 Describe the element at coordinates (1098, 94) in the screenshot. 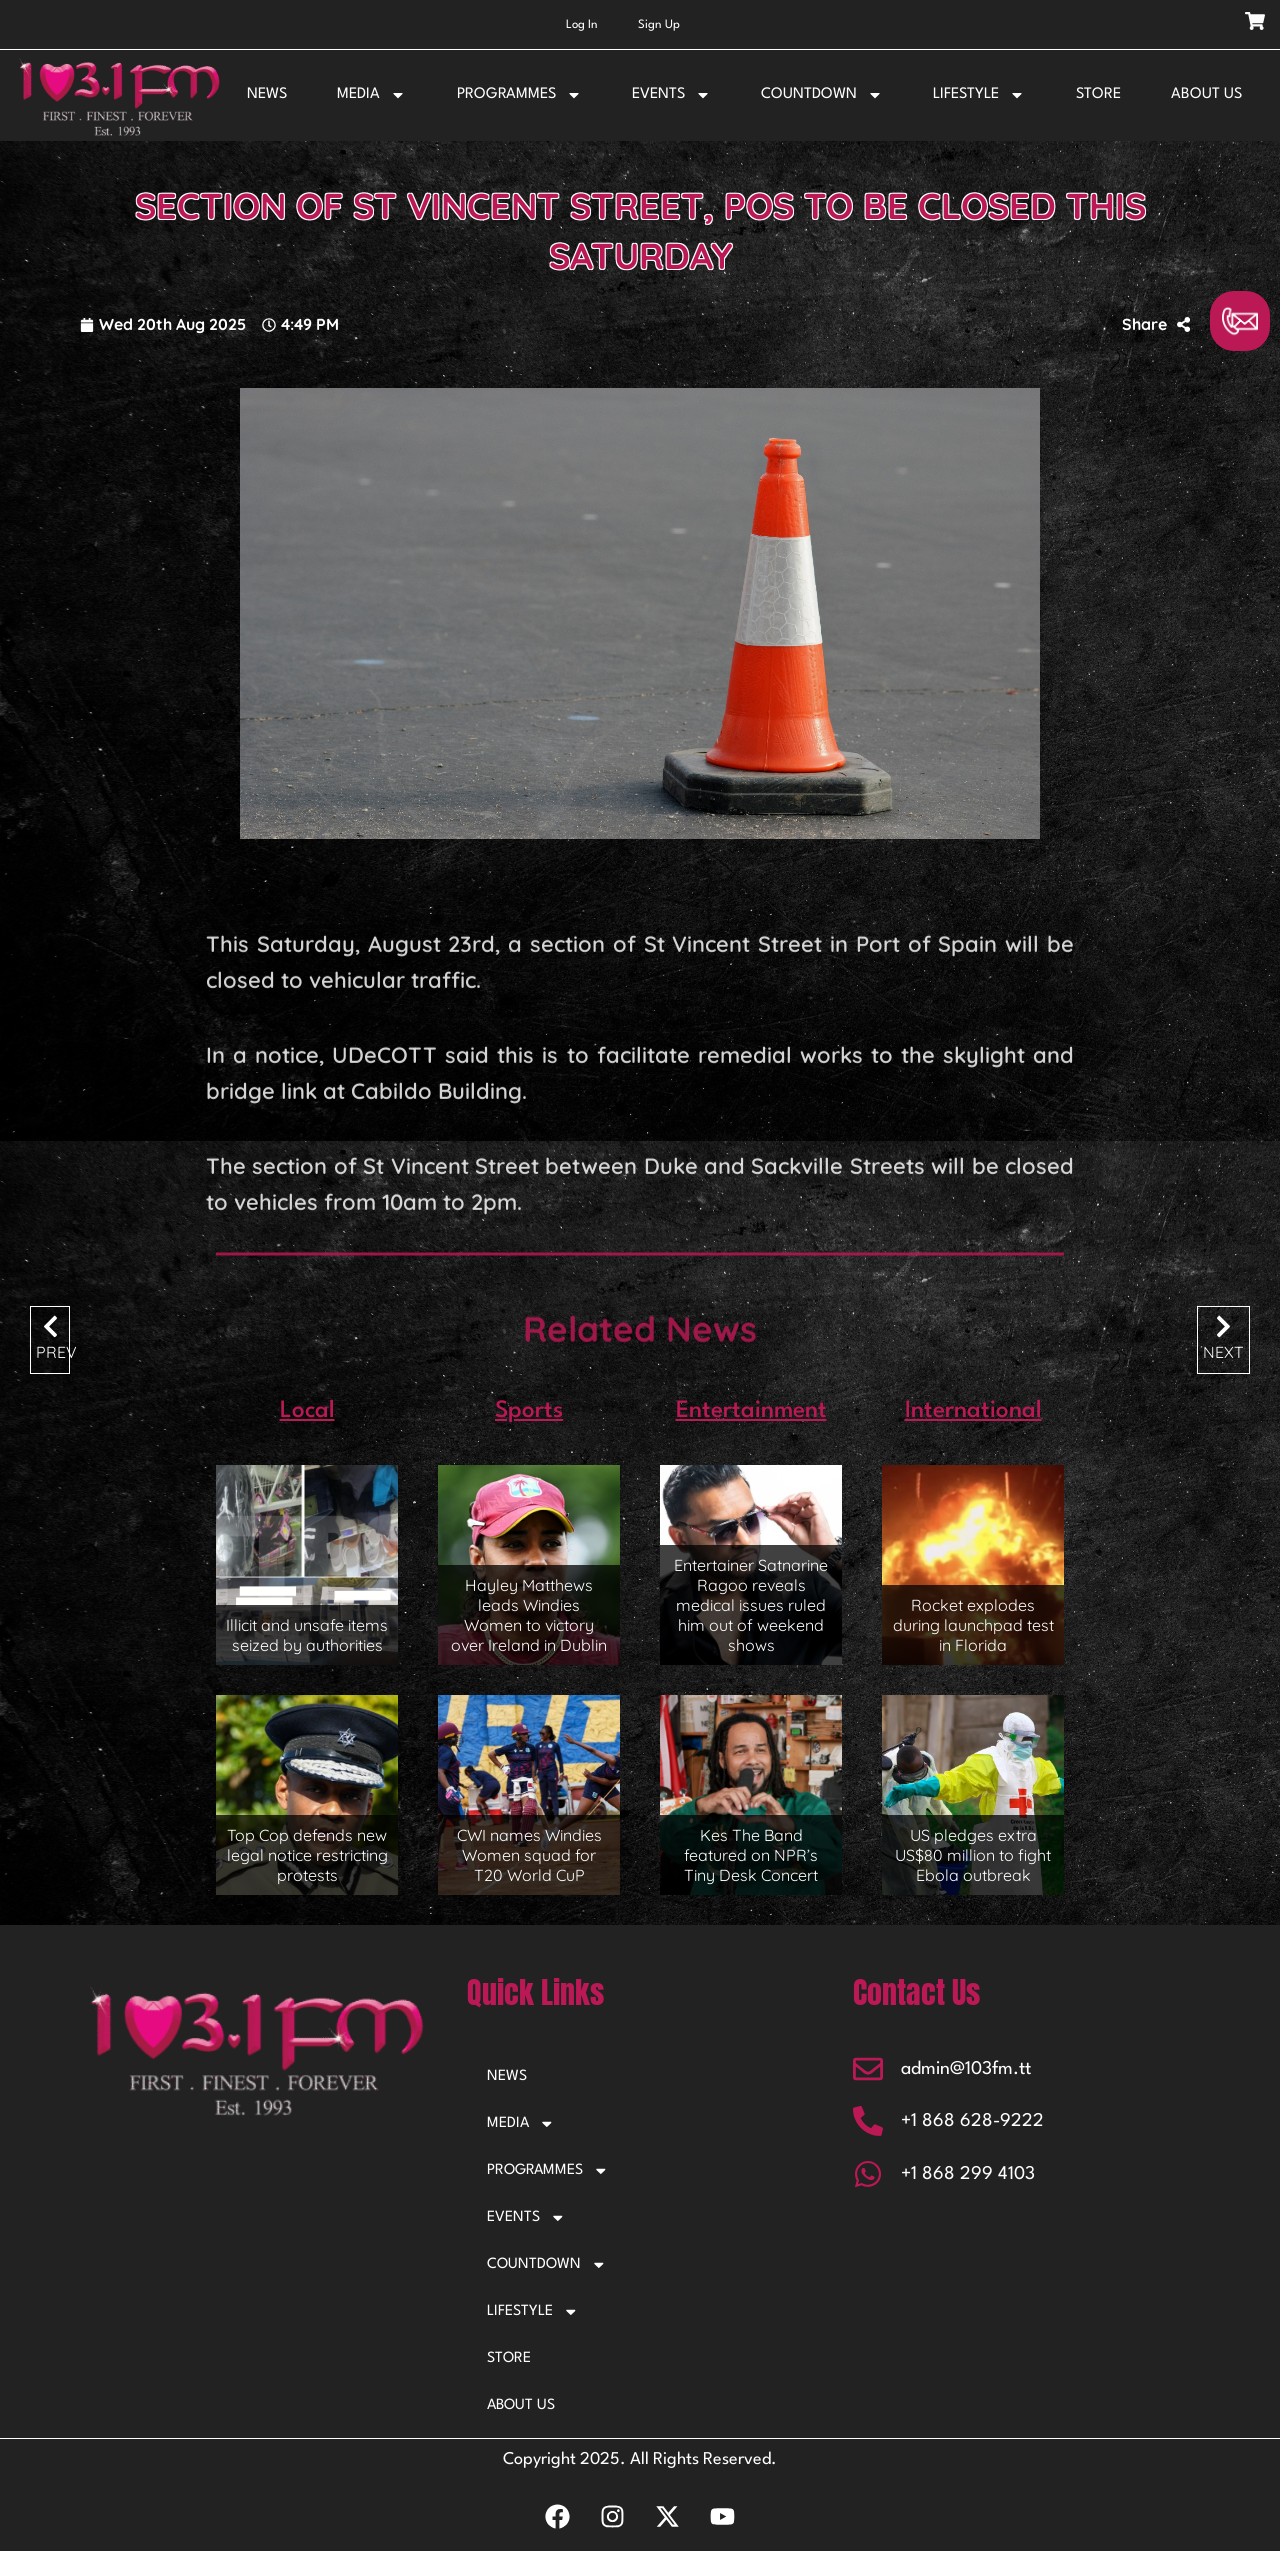

I see `STORE` at that location.